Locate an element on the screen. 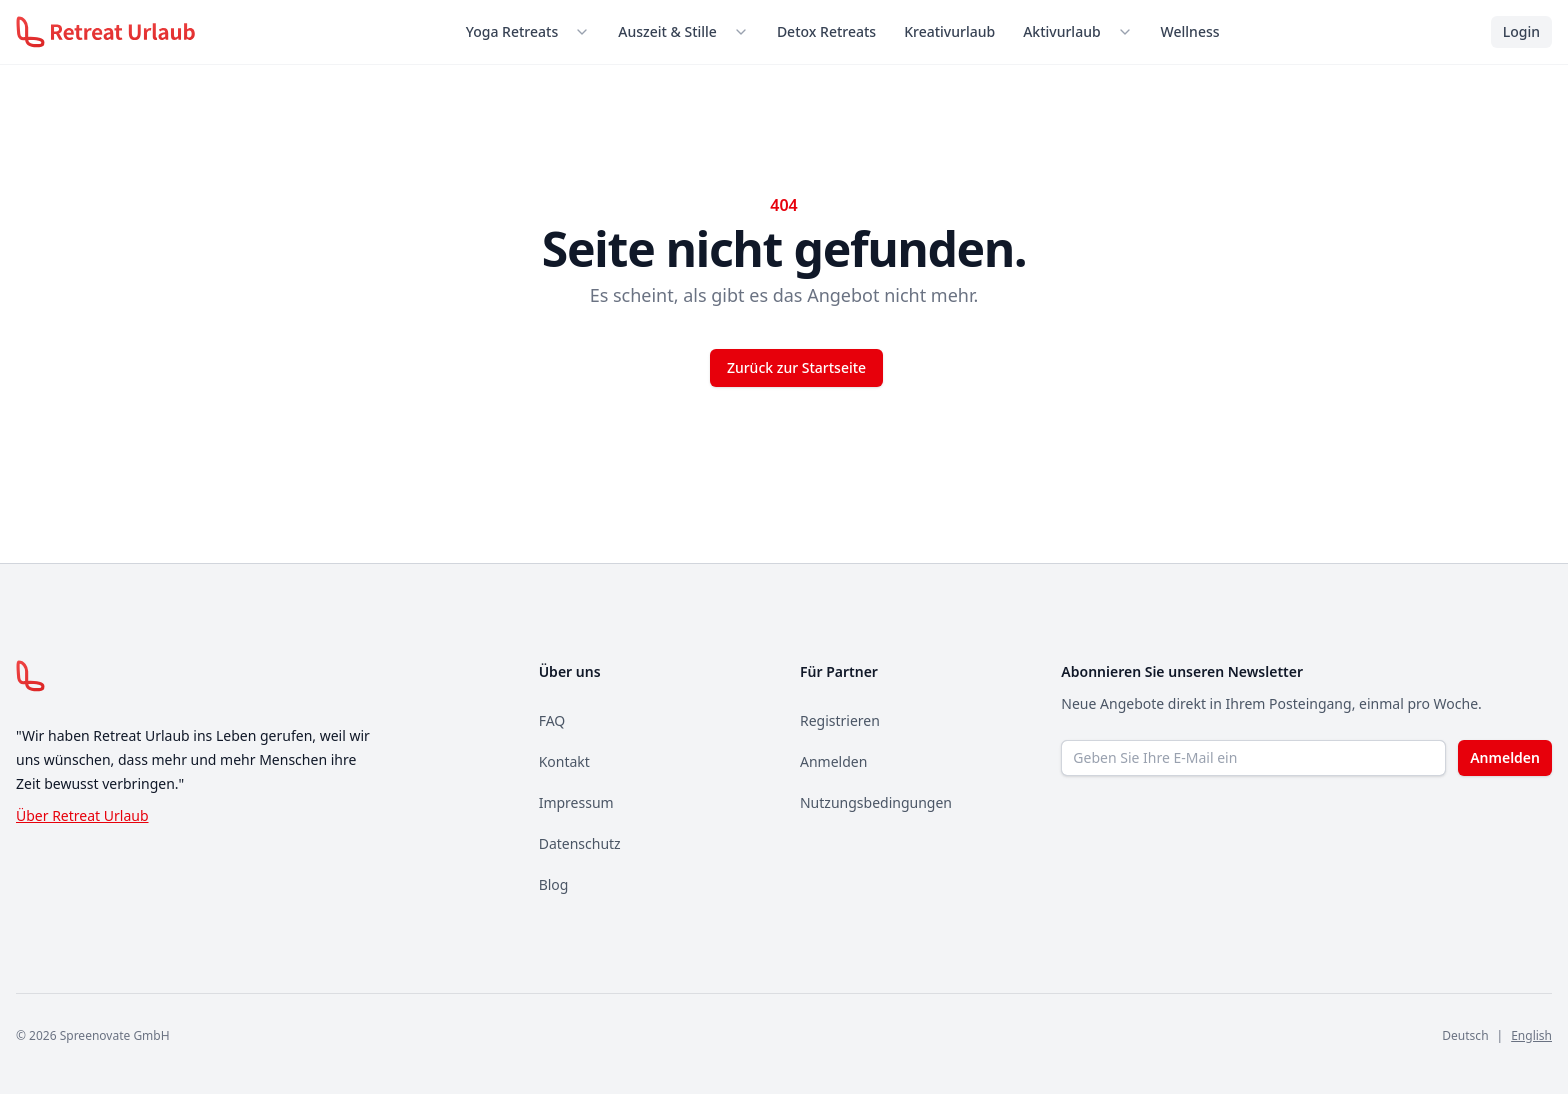 This screenshot has height=1094, width=1568. Blog is located at coordinates (554, 884).